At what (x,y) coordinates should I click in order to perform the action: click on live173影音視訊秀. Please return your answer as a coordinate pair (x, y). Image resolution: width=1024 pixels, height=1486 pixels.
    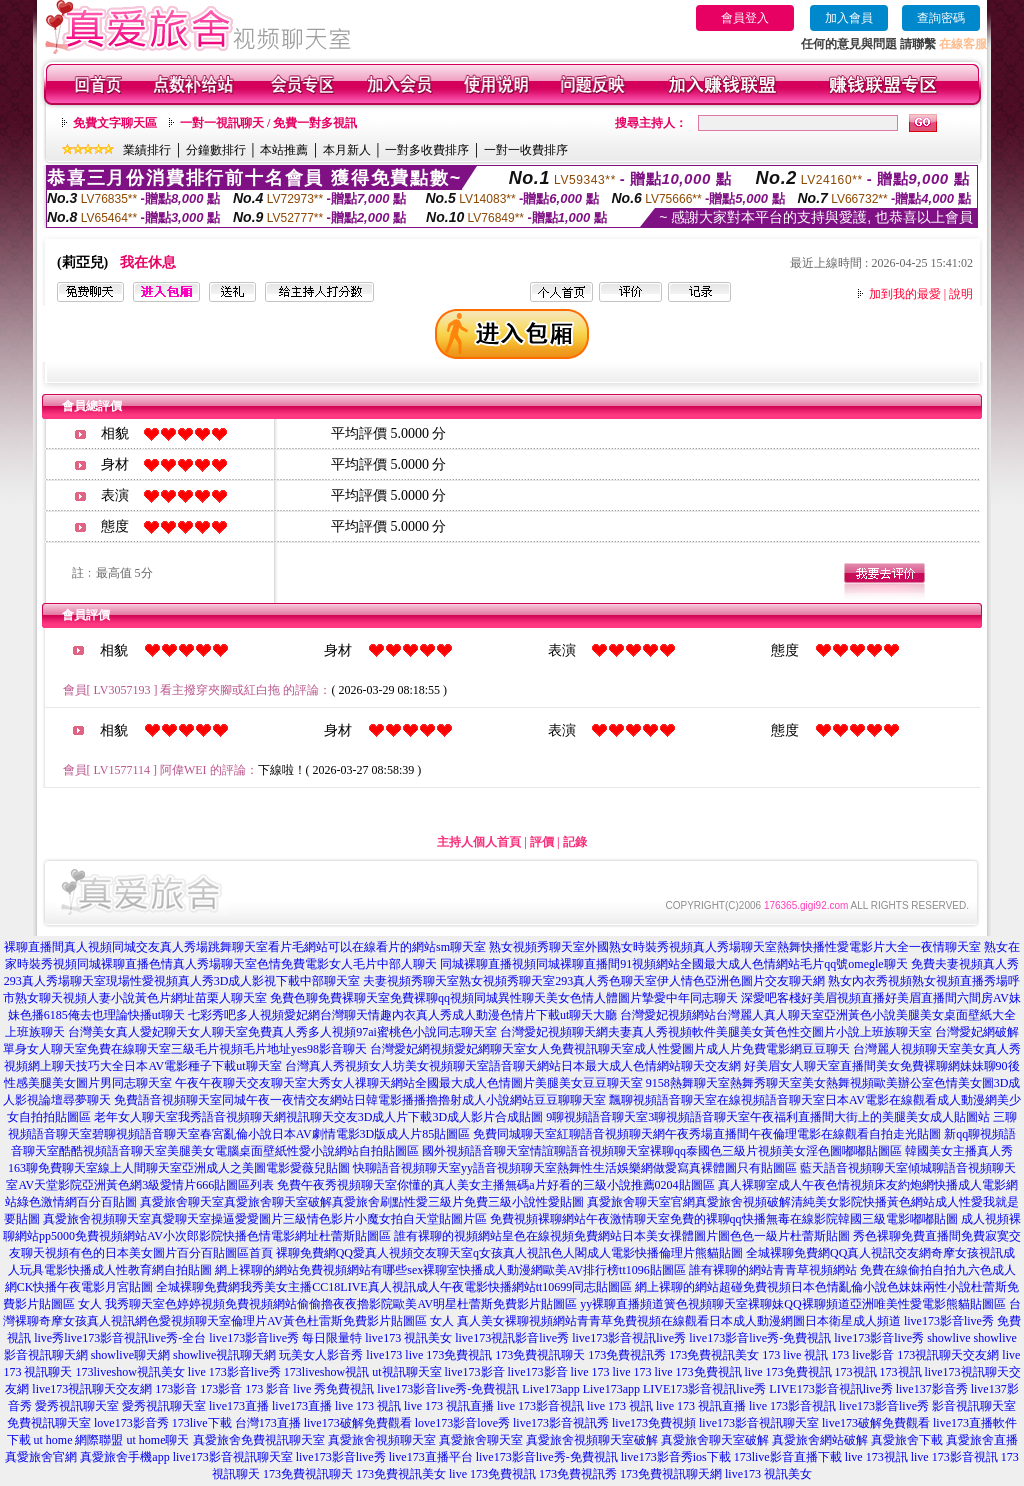
    Looking at the image, I should click on (561, 1423).